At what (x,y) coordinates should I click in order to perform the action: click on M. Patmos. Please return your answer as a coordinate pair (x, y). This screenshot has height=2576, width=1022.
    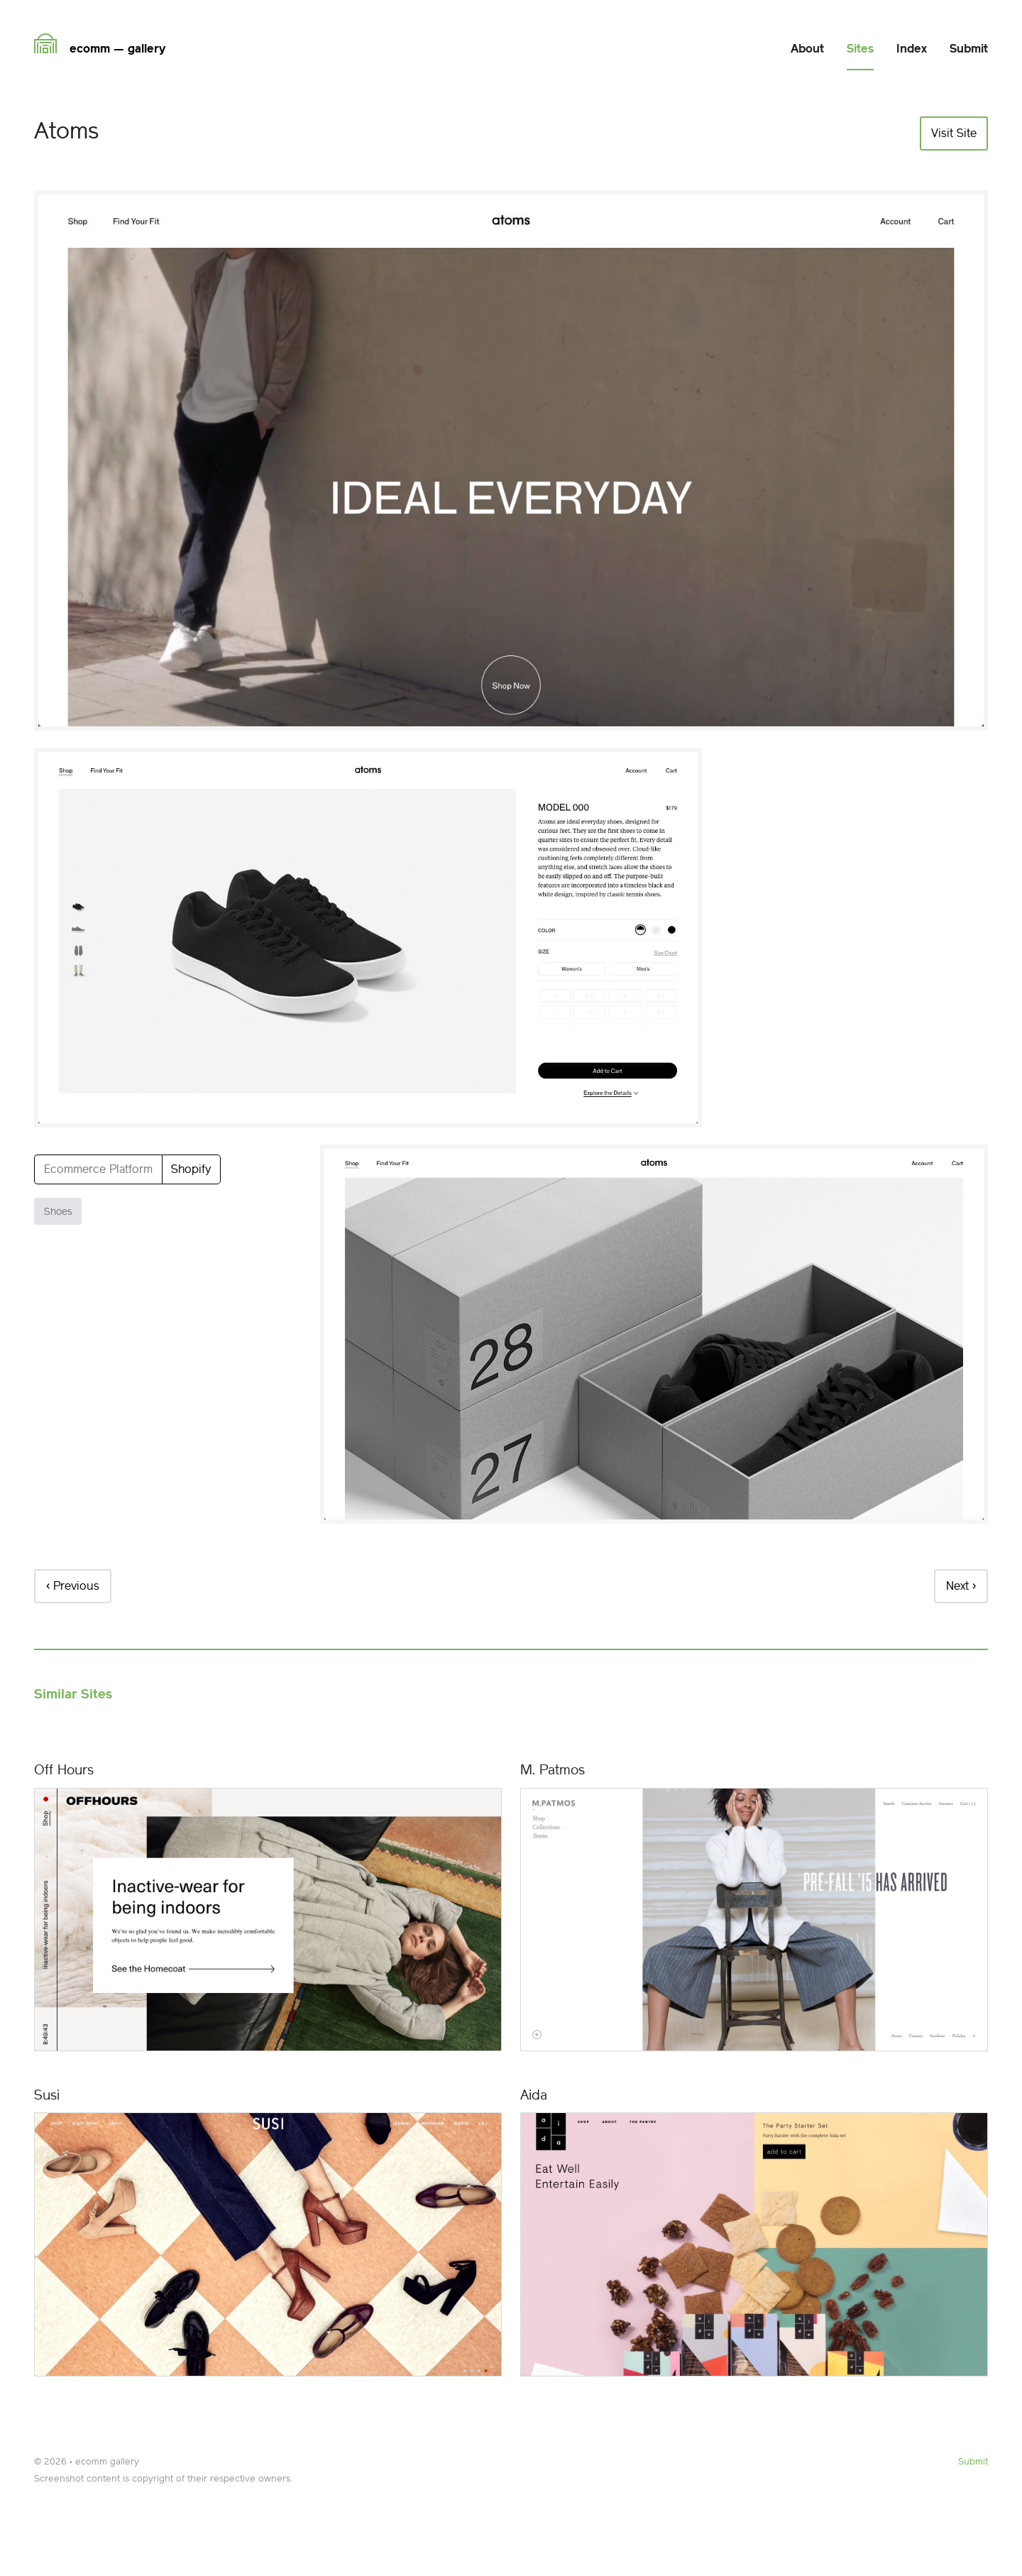
    Looking at the image, I should click on (552, 1770).